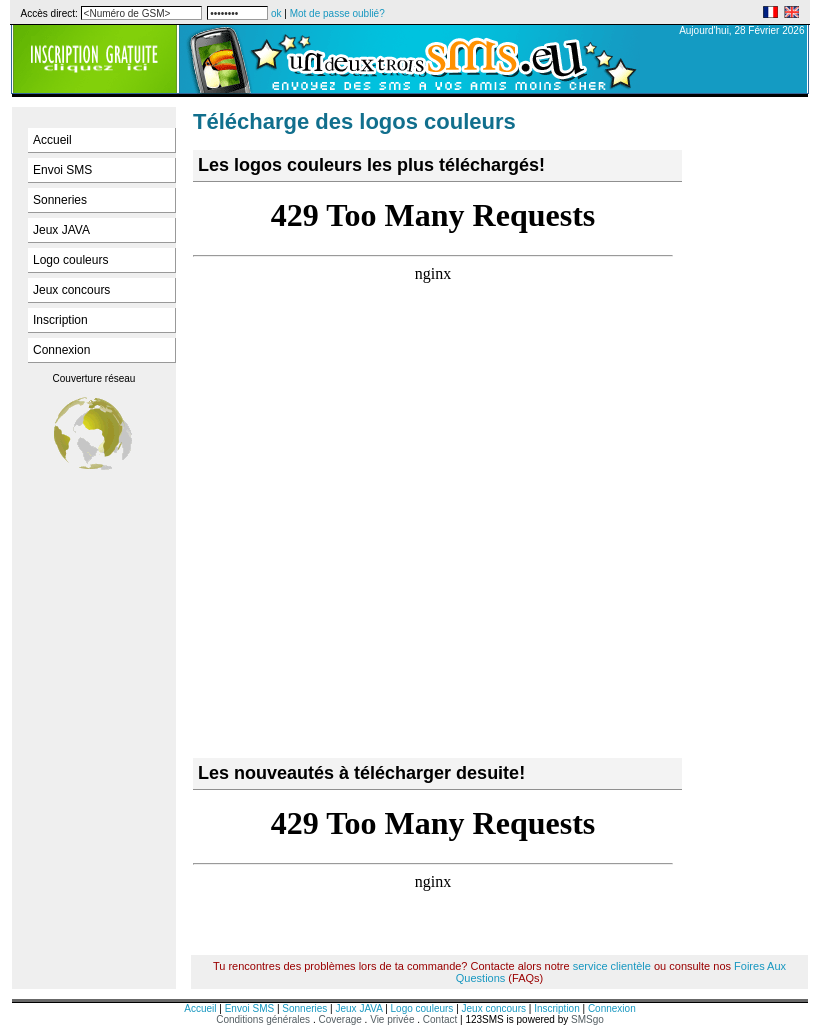 The image size is (820, 1033). What do you see at coordinates (71, 290) in the screenshot?
I see `Jeux concours` at bounding box center [71, 290].